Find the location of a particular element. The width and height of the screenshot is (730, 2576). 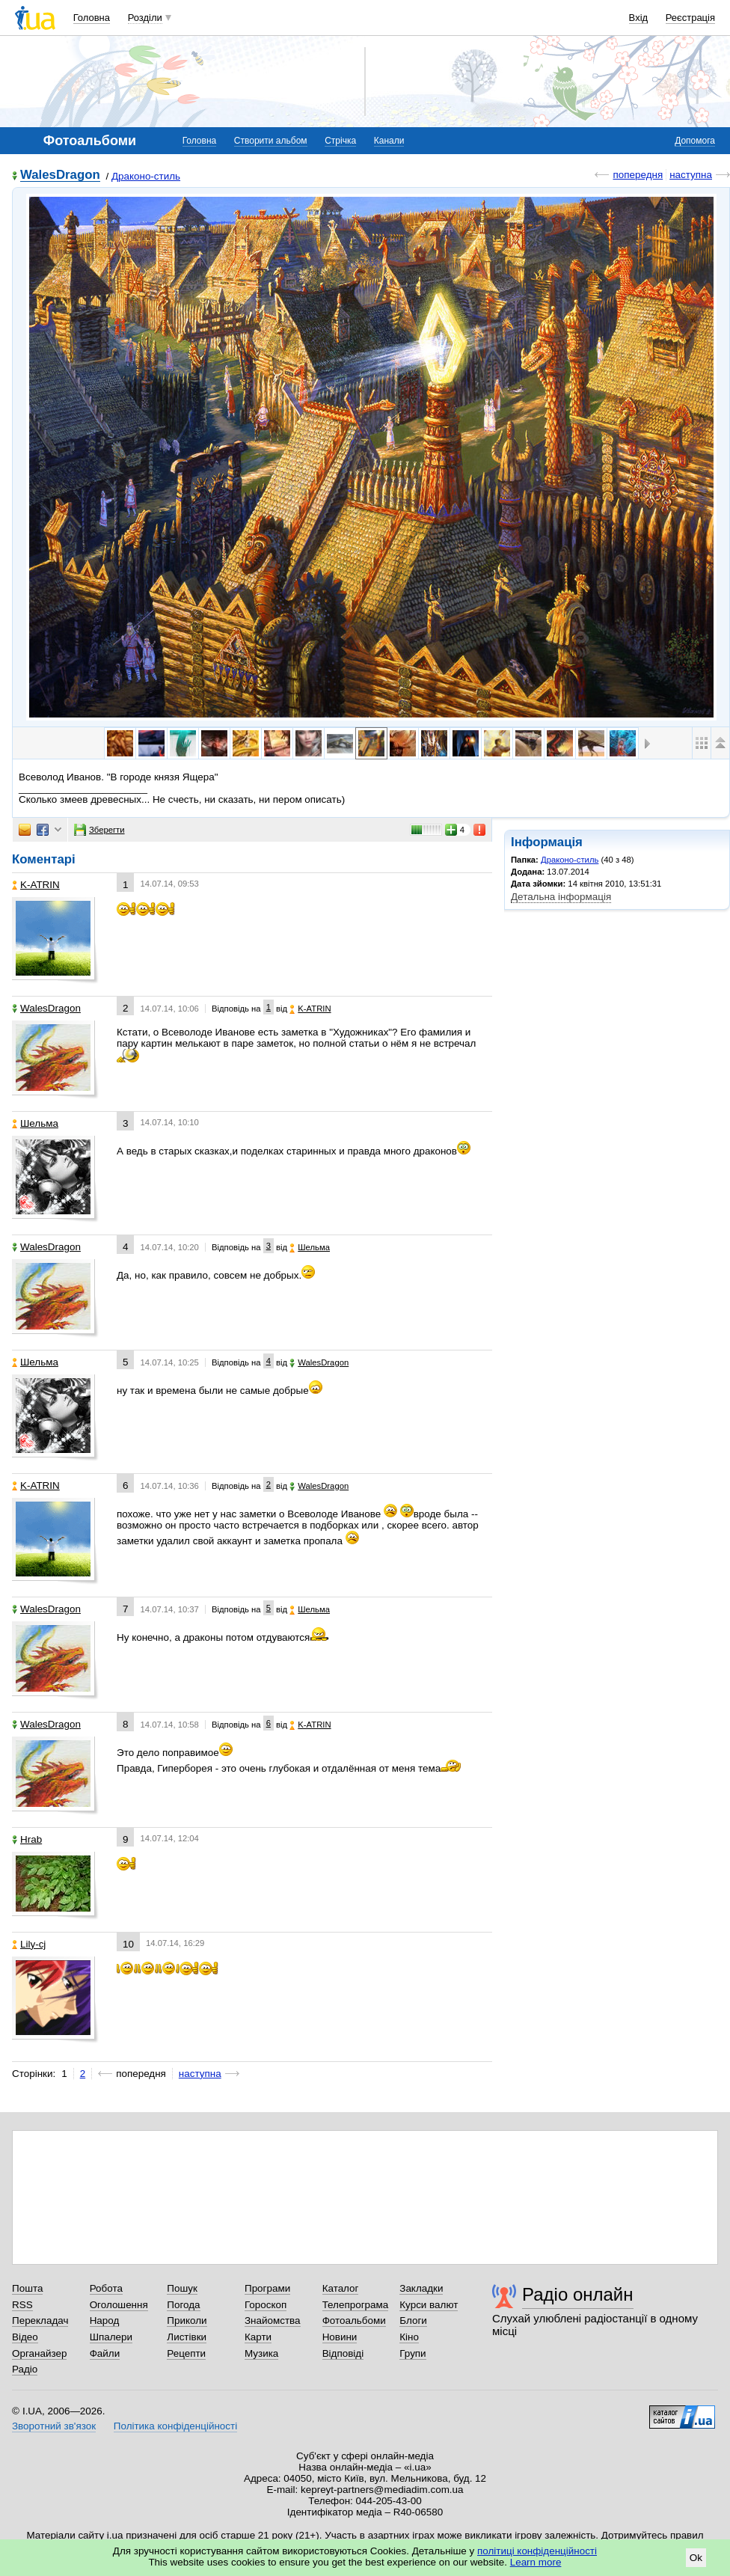

Радіо is located at coordinates (24, 2369).